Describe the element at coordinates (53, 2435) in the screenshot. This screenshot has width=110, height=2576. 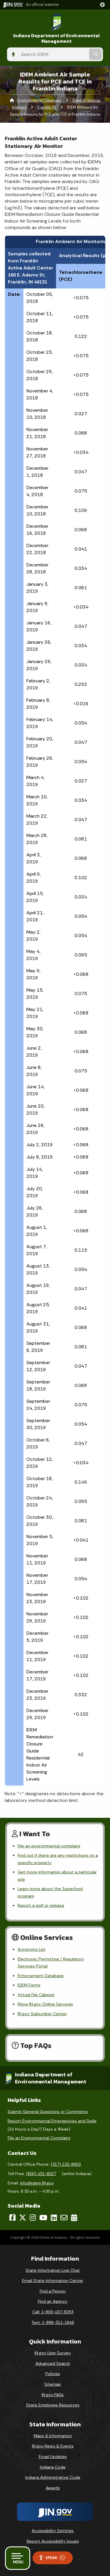
I see `Maps & Information` at that location.